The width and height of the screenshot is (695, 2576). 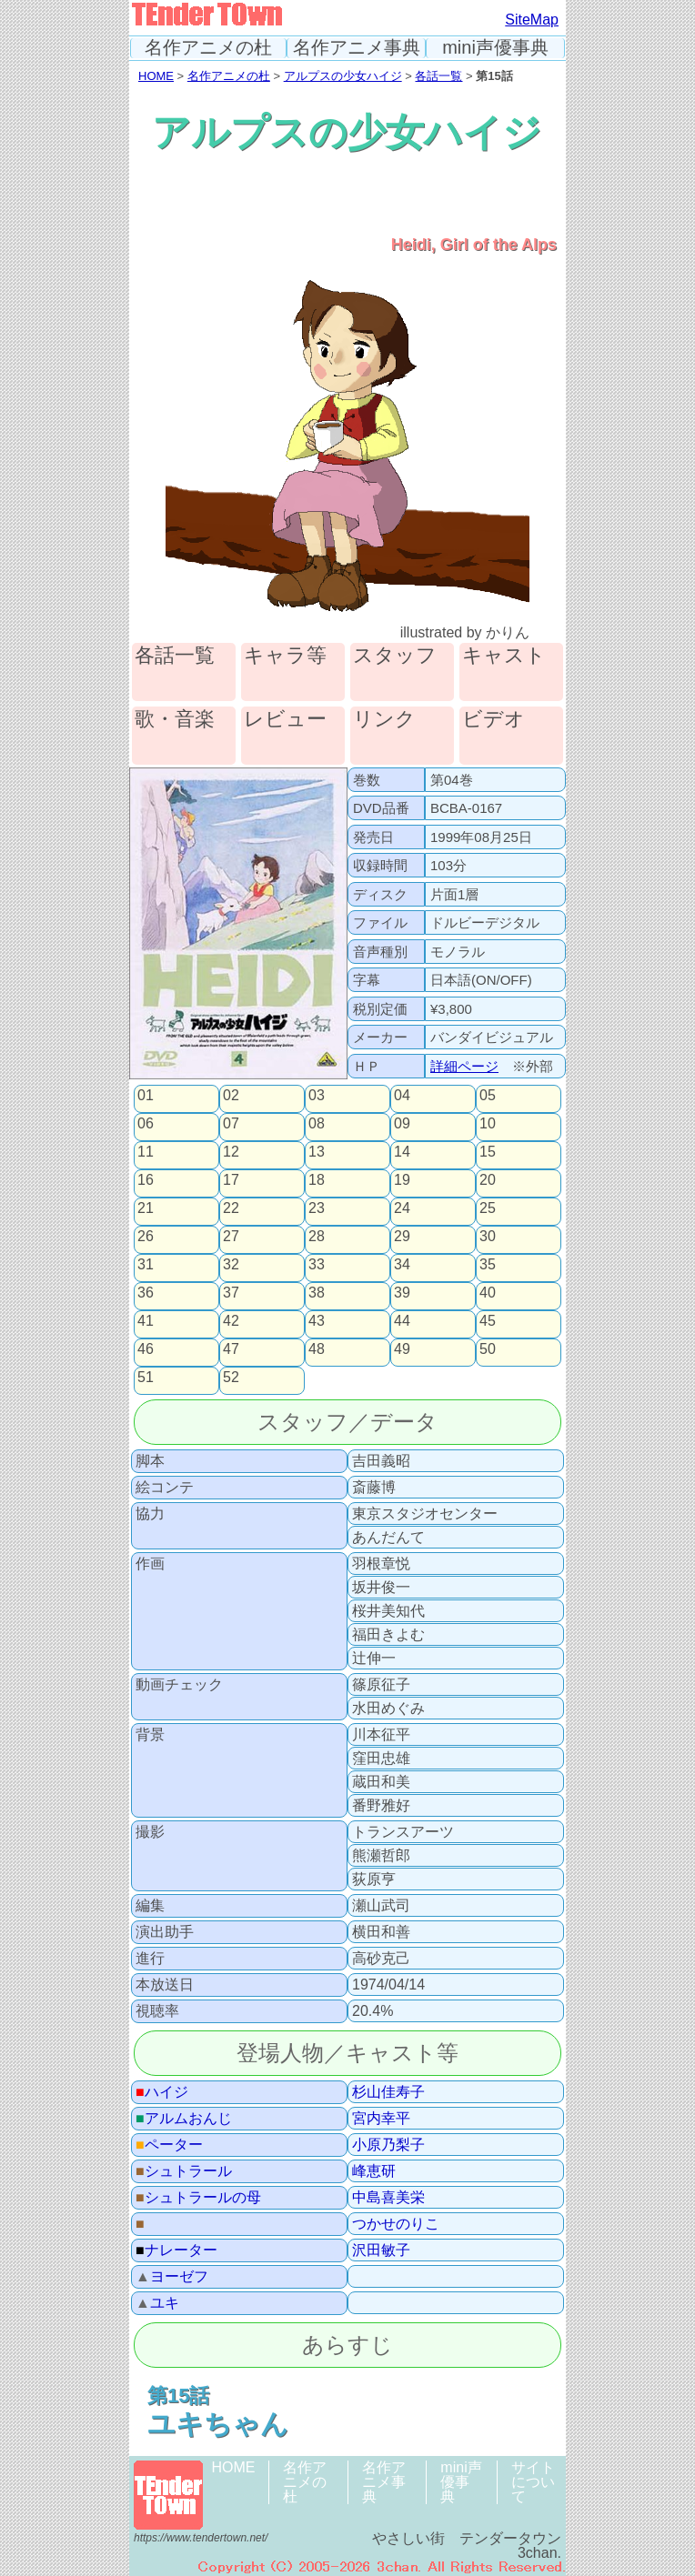 What do you see at coordinates (169, 2145) in the screenshot?
I see `ペーター` at bounding box center [169, 2145].